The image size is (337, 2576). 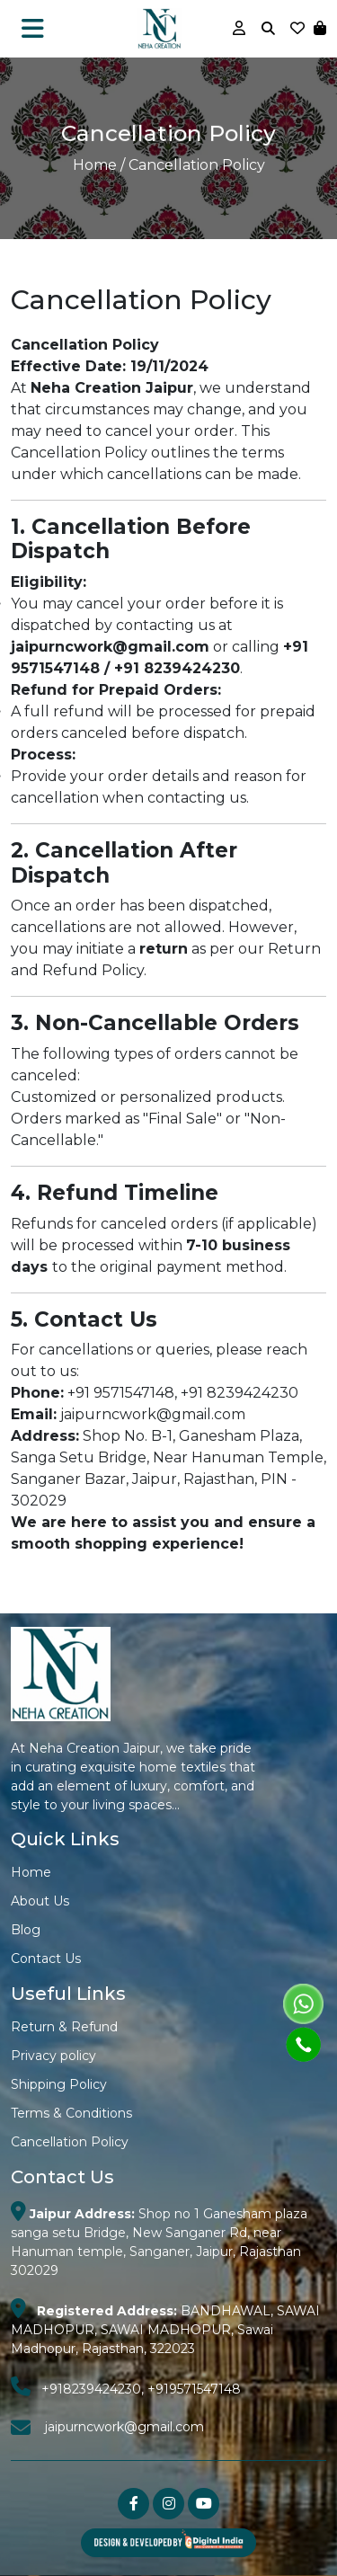 I want to click on Shipping Policy, so click(x=59, y=2084).